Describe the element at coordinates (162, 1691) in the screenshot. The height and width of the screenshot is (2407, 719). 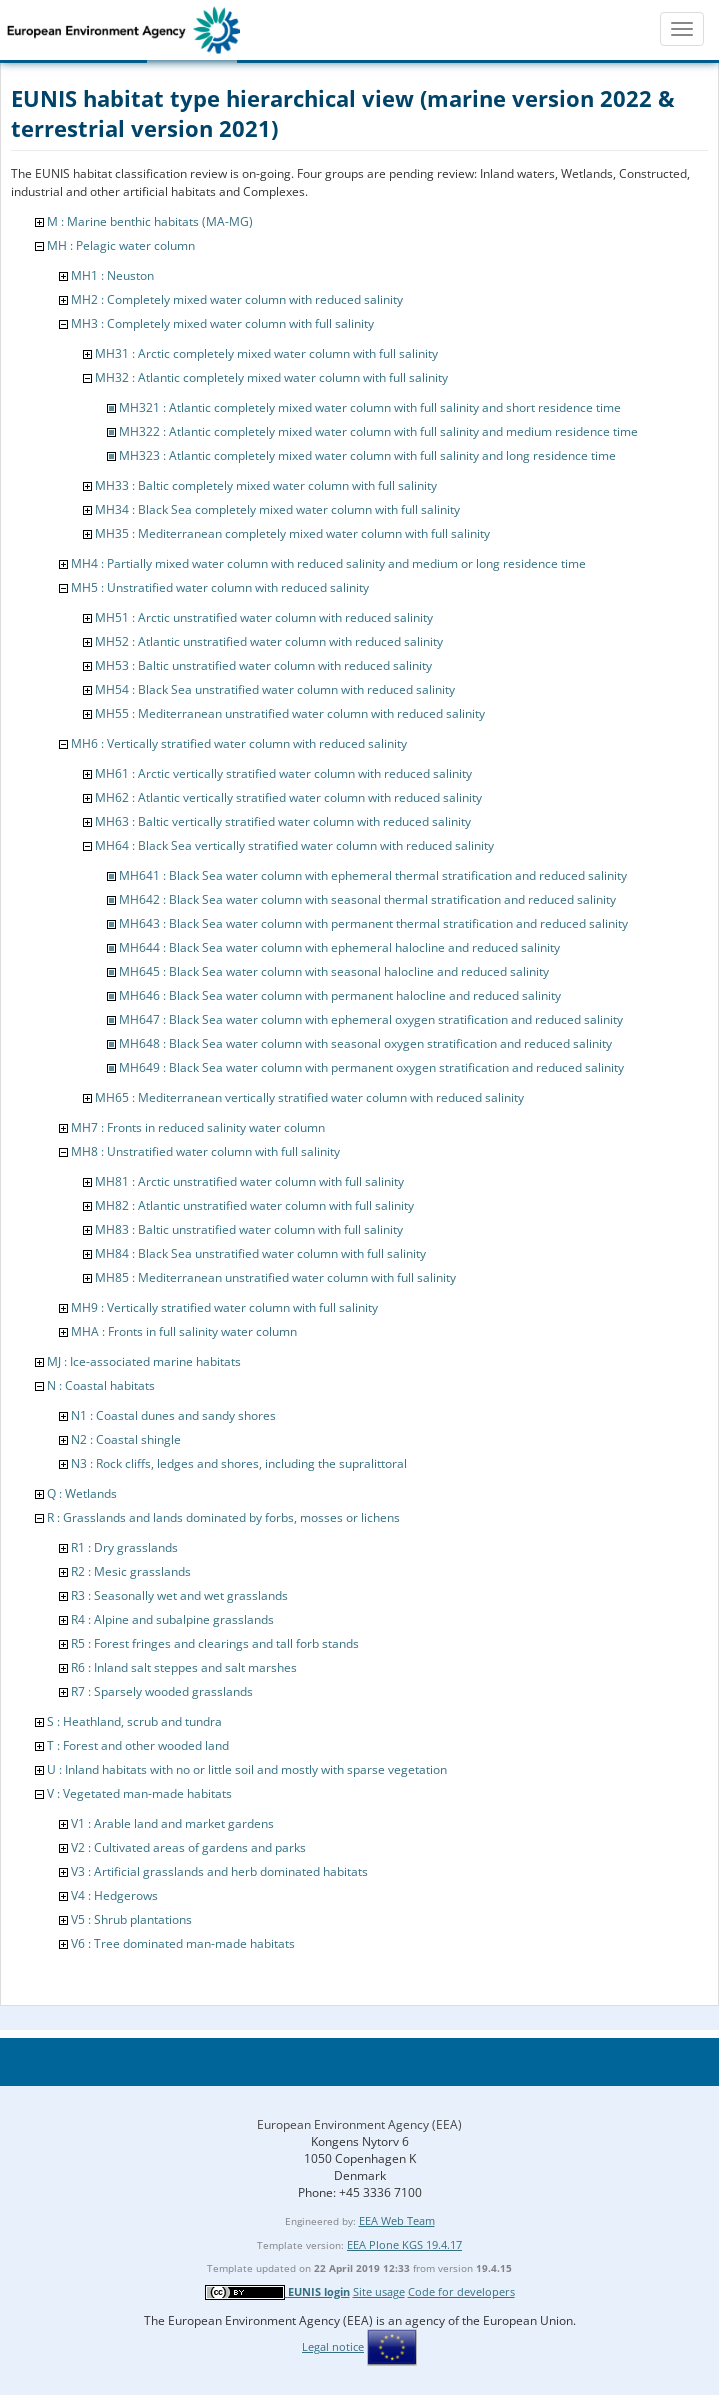
I see `R7 : Sparsely wooded grasslands` at that location.